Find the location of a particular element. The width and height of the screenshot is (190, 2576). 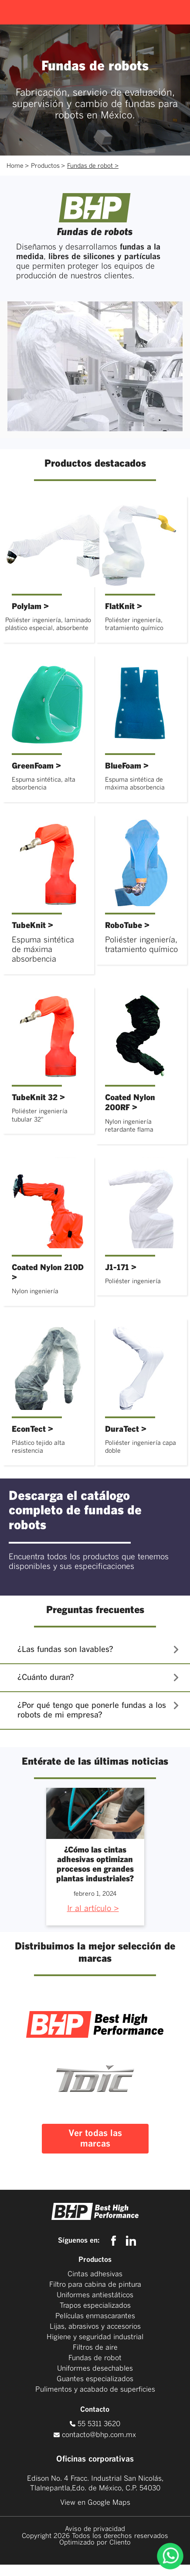

Uniformes desechables [menuitem] is located at coordinates (95, 2368).